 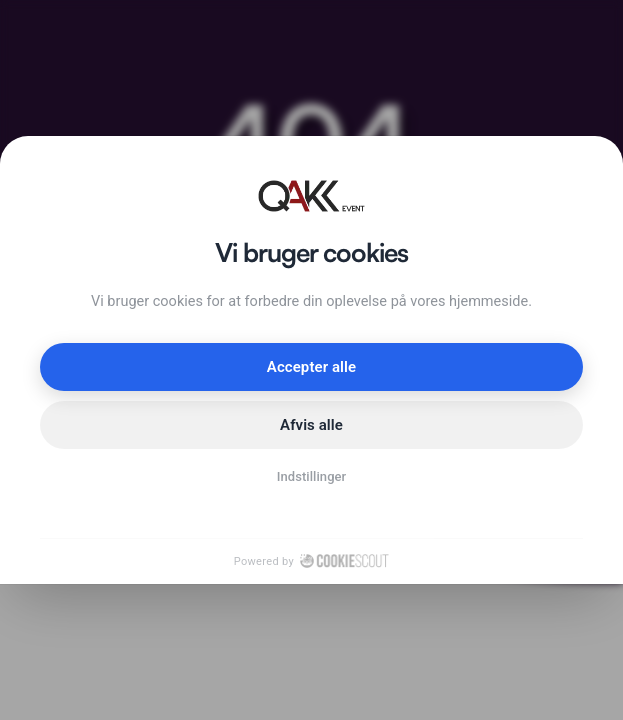 I want to click on Indstillinger, so click(x=312, y=476).